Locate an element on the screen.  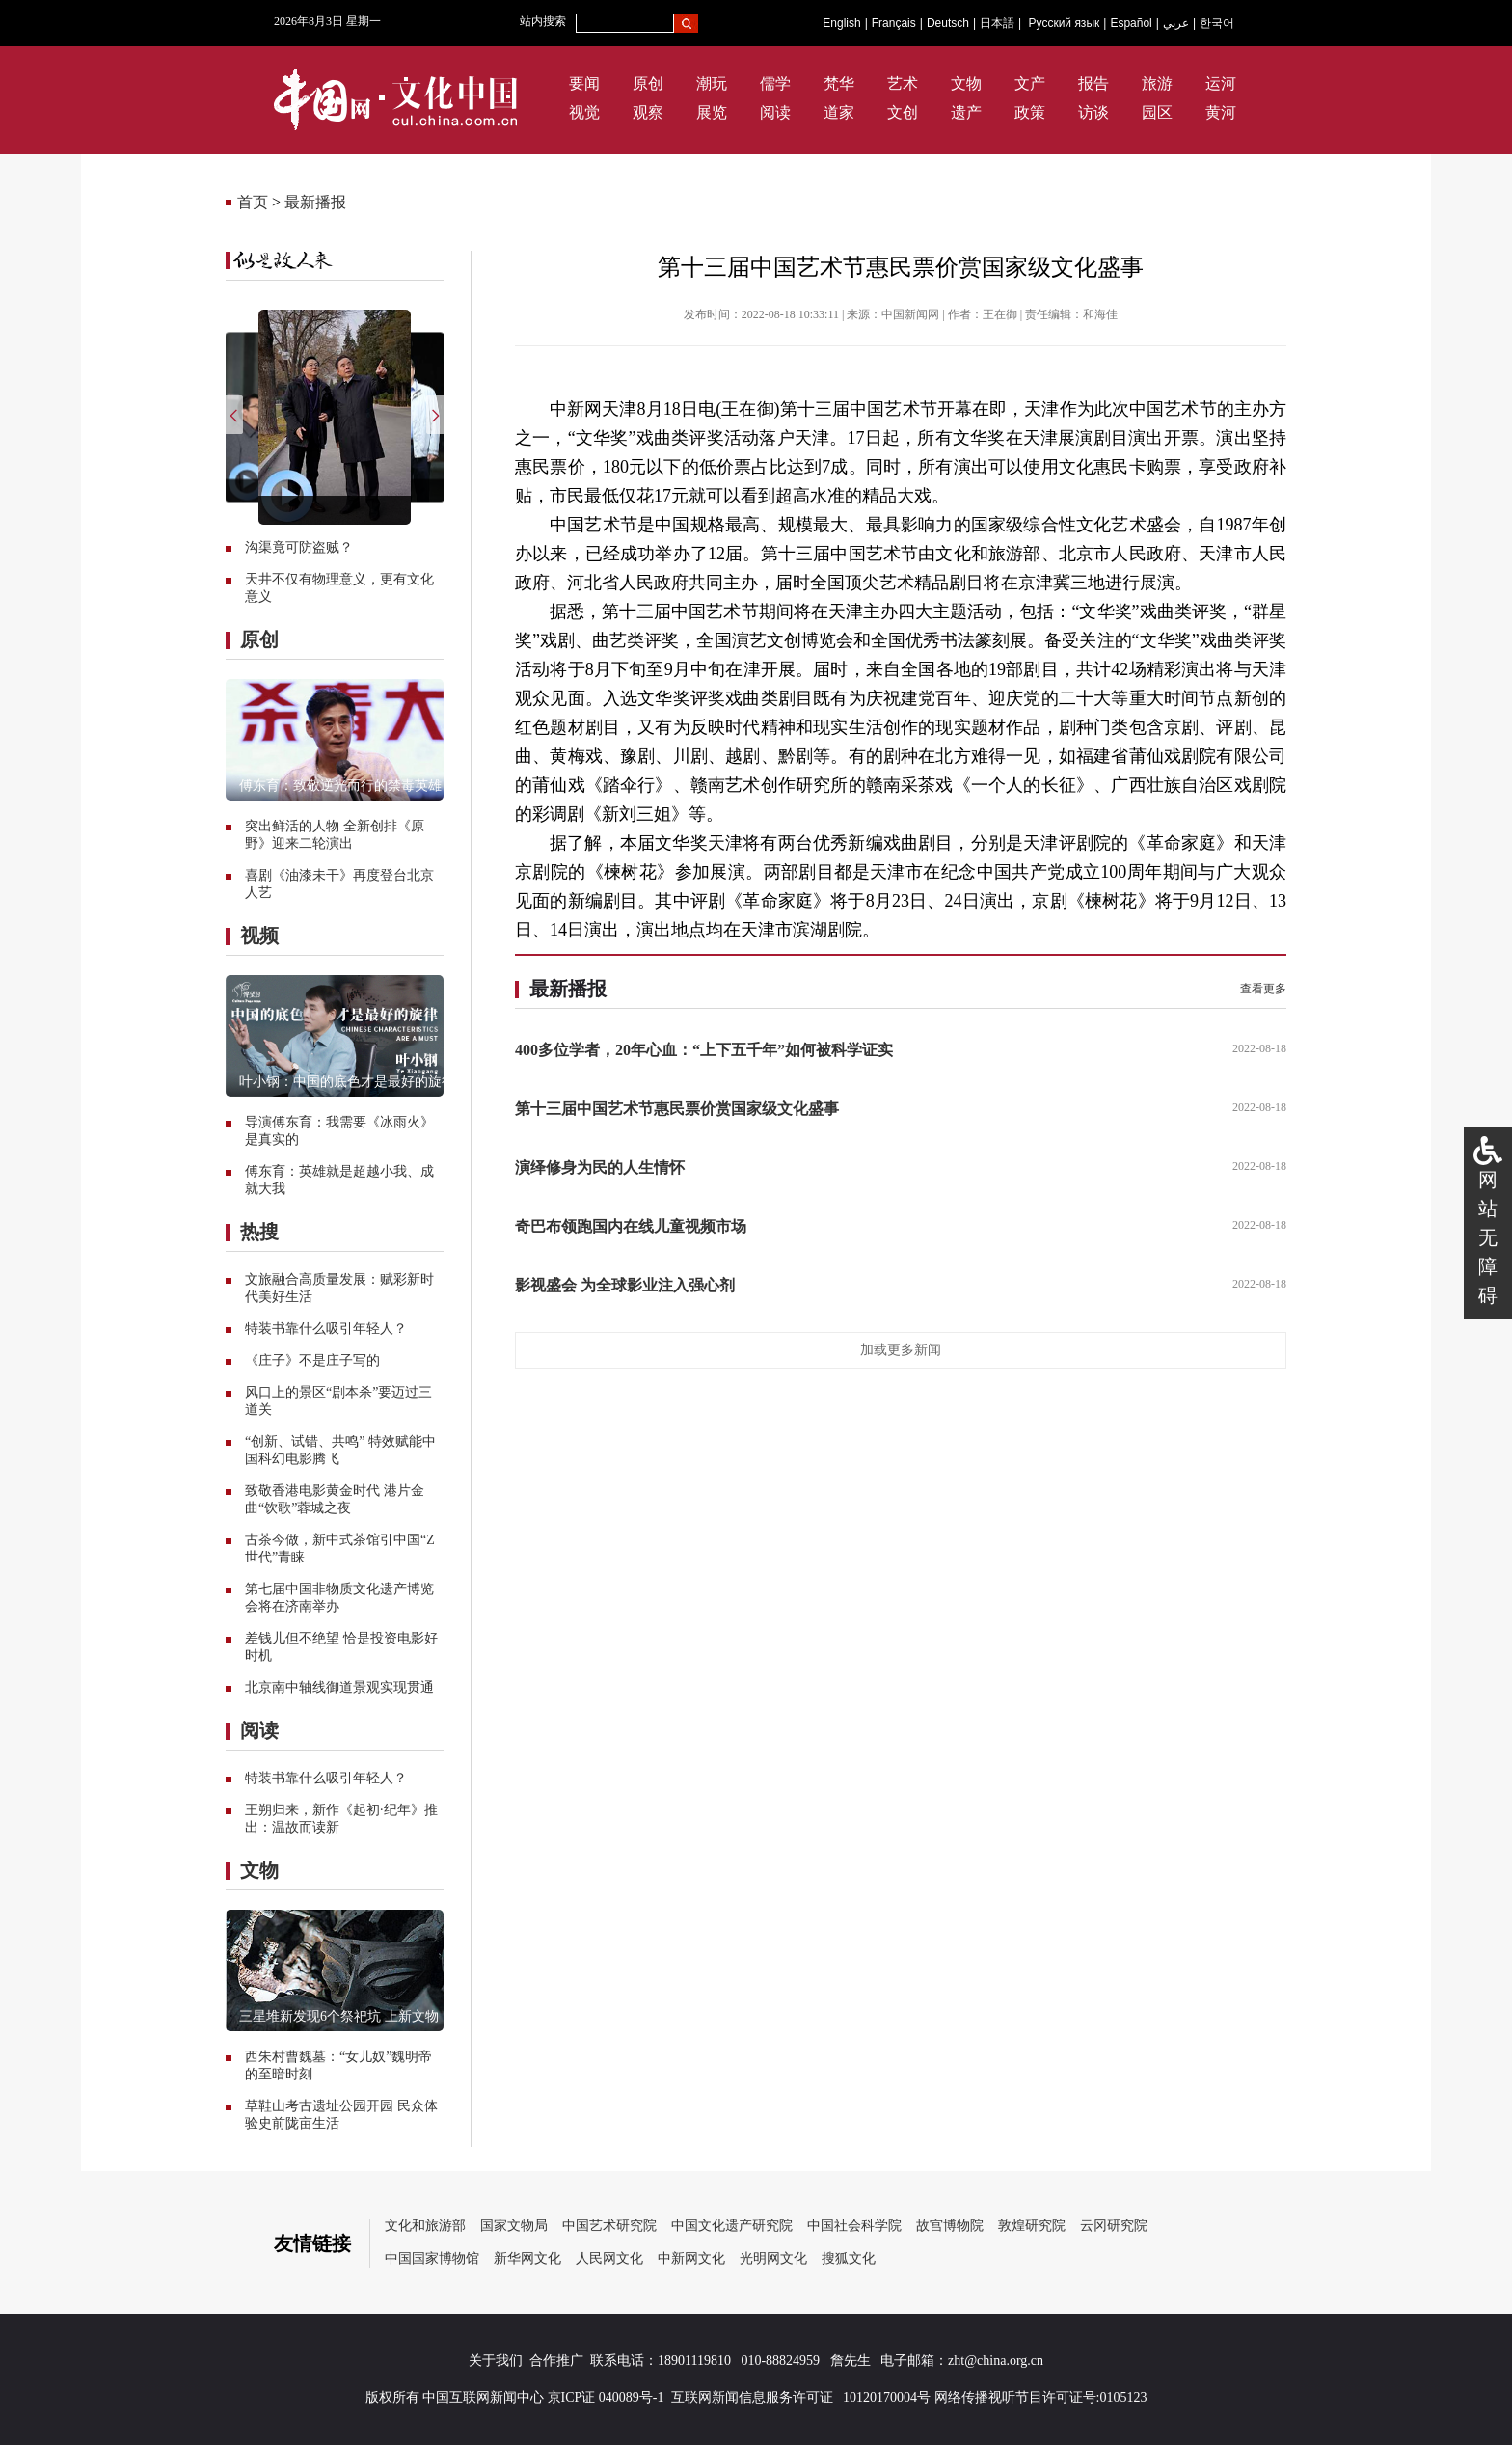
光明网文化 is located at coordinates (773, 2258).